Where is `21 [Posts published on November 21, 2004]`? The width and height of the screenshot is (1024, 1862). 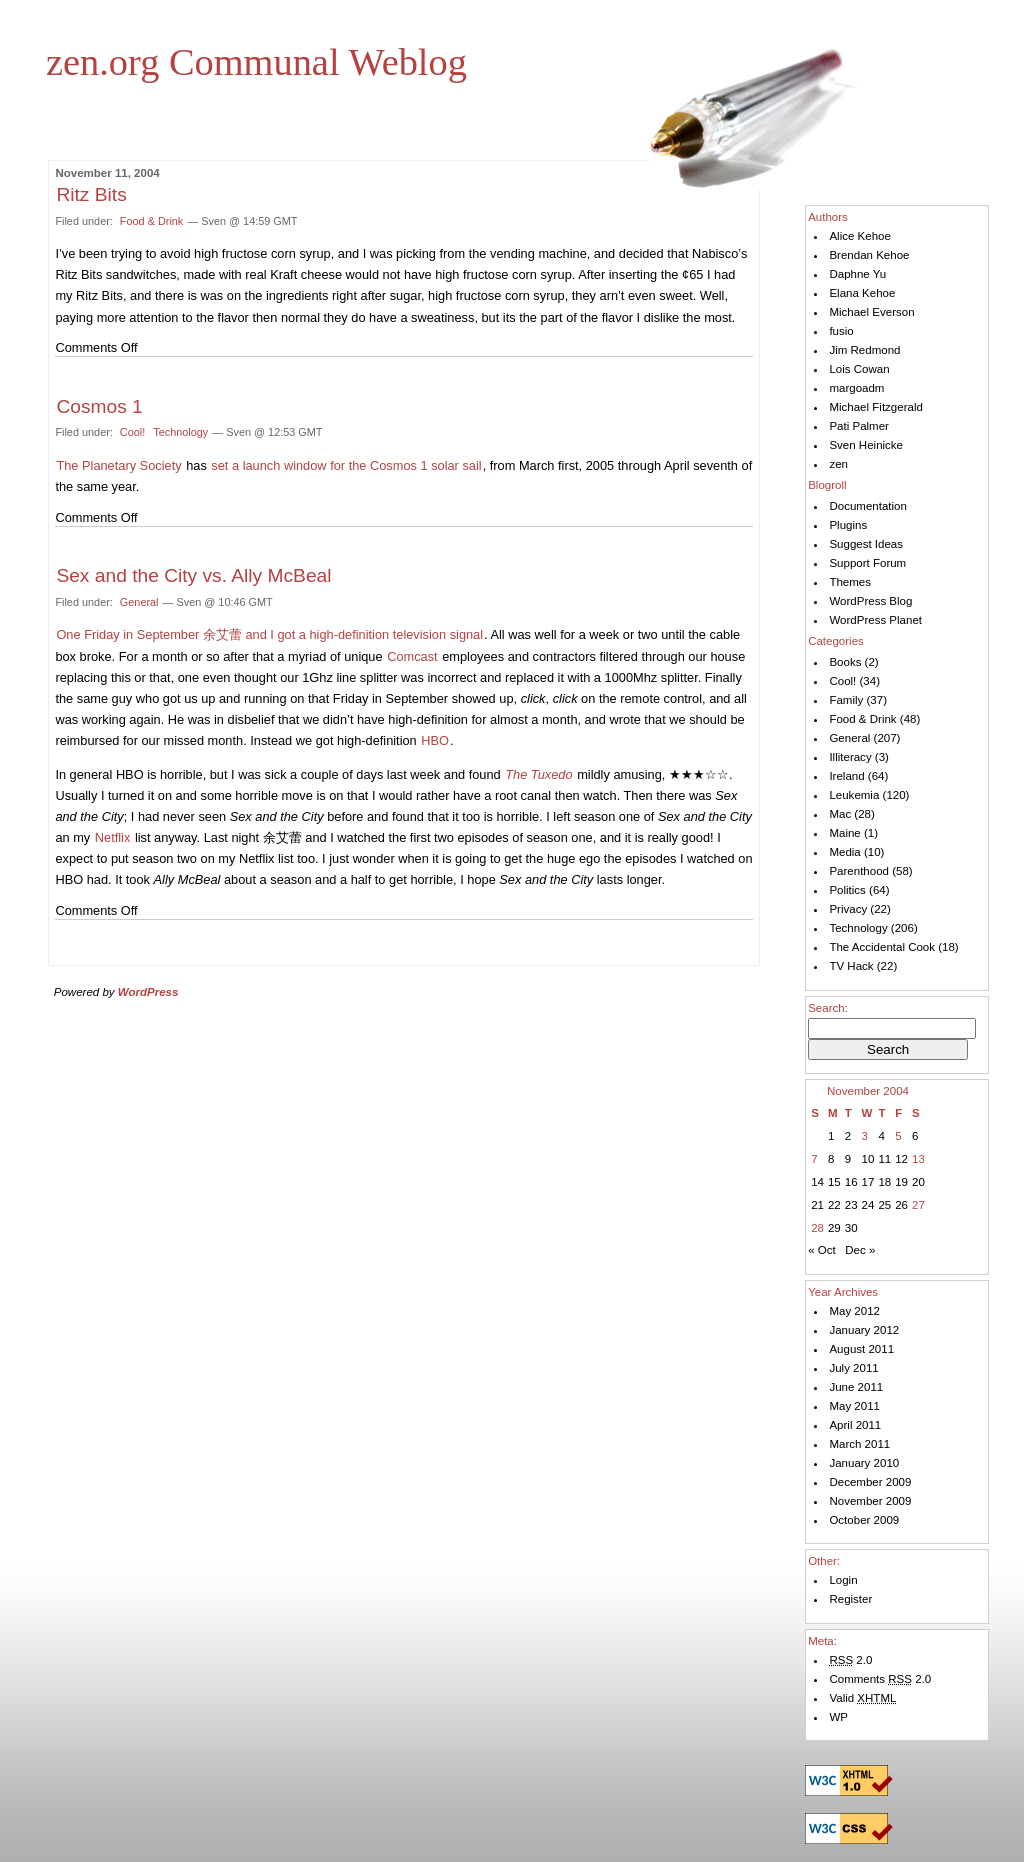 21 [Posts published on November 21, 2004] is located at coordinates (817, 1205).